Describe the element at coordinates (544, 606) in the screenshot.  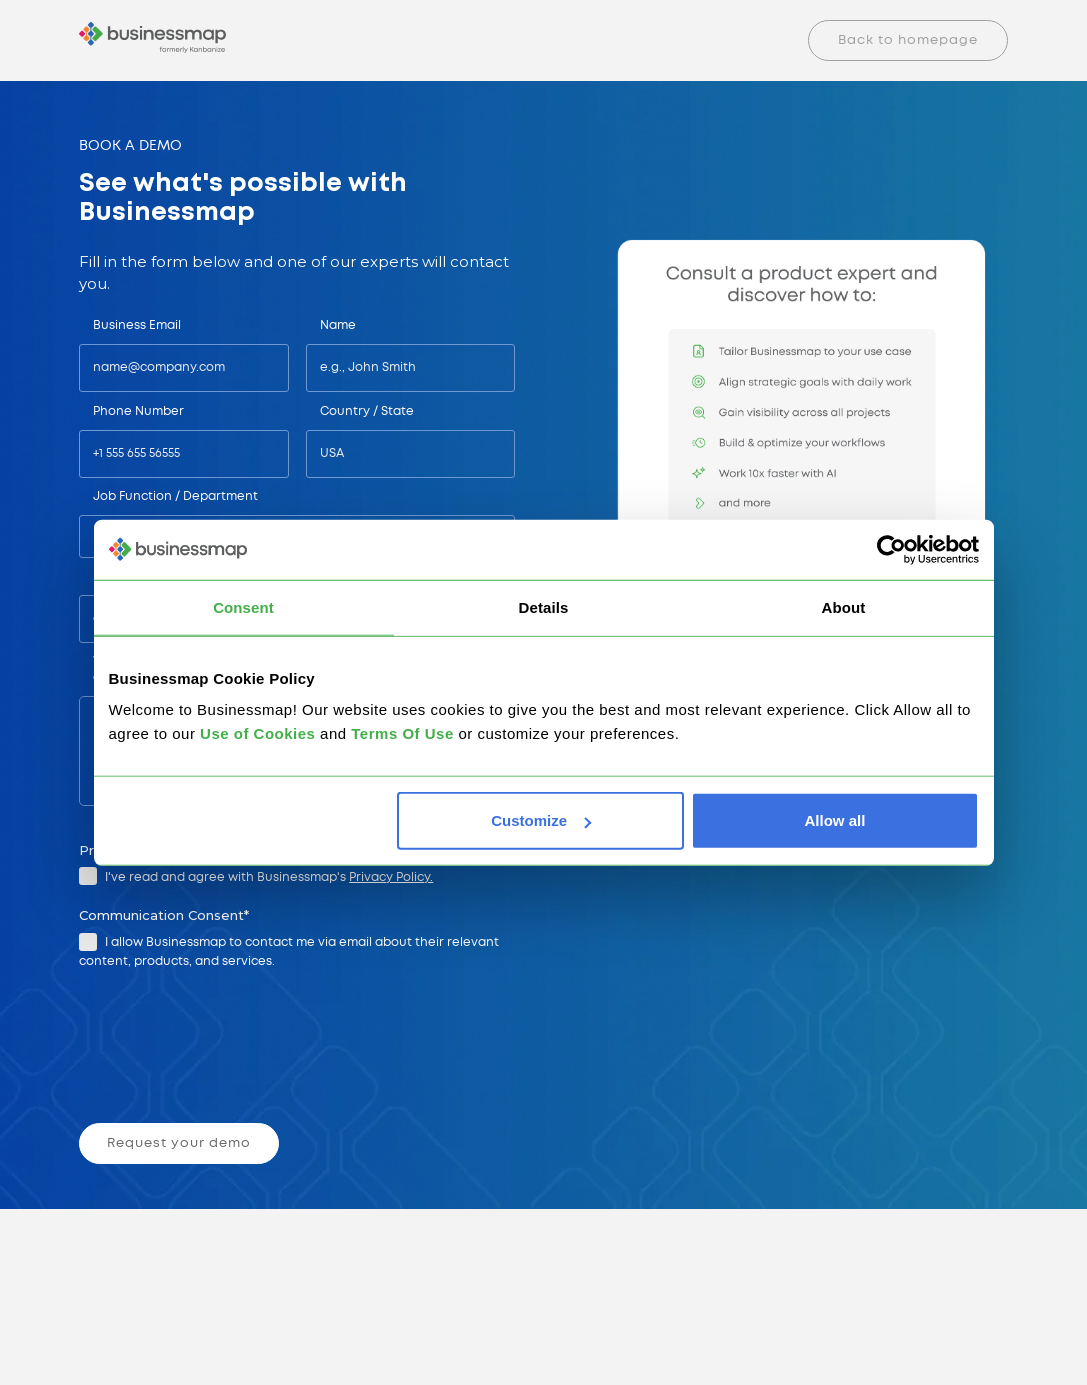
I see `Details [tab]` at that location.